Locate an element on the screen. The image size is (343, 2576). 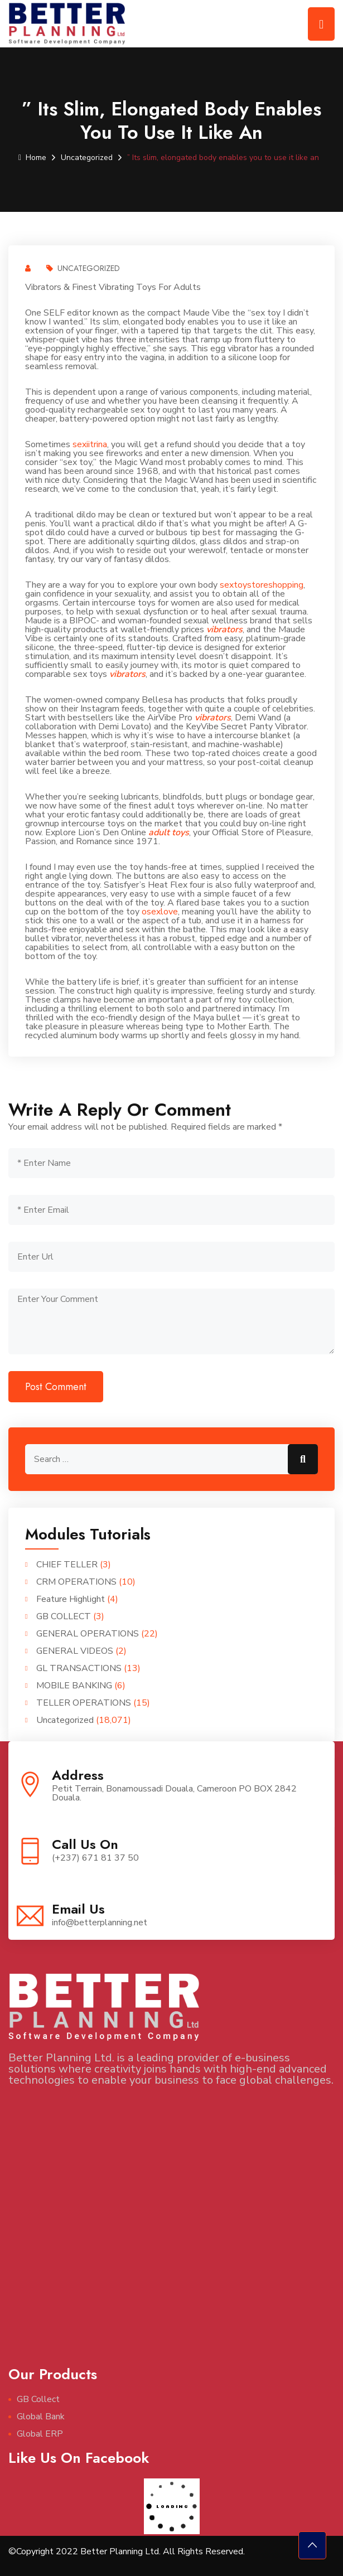
GB Collect is located at coordinates (38, 2399).